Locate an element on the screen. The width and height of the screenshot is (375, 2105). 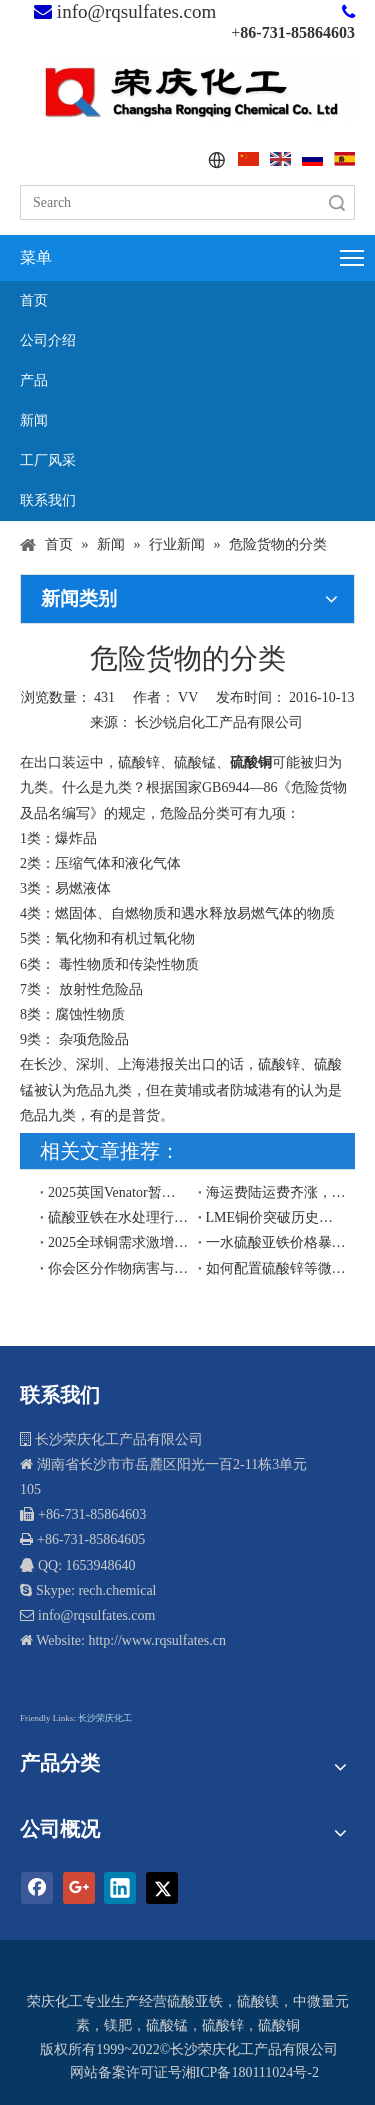
http://www.rqsulfates.cn is located at coordinates (157, 1640).